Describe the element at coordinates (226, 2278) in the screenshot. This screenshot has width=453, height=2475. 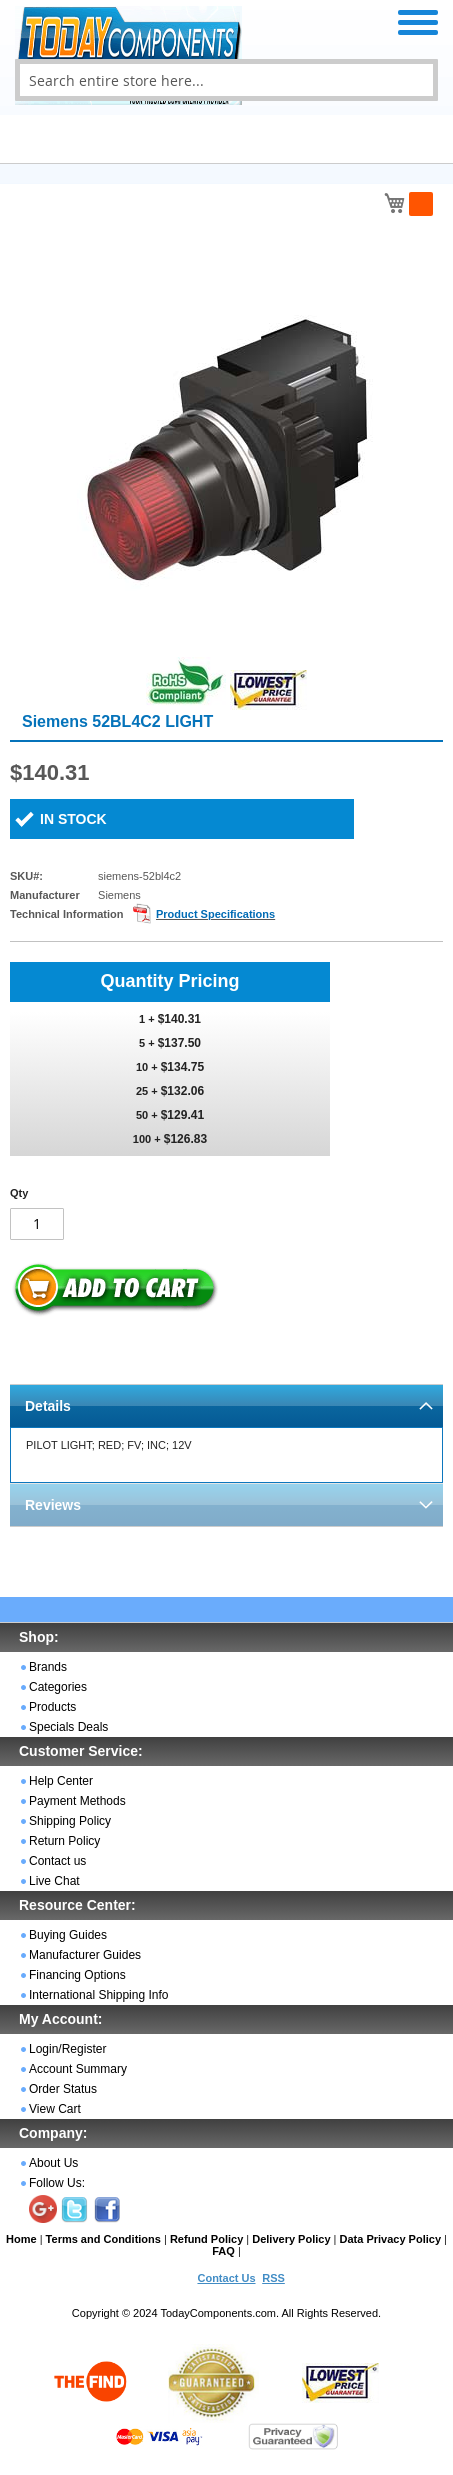
I see `Contact Us` at that location.